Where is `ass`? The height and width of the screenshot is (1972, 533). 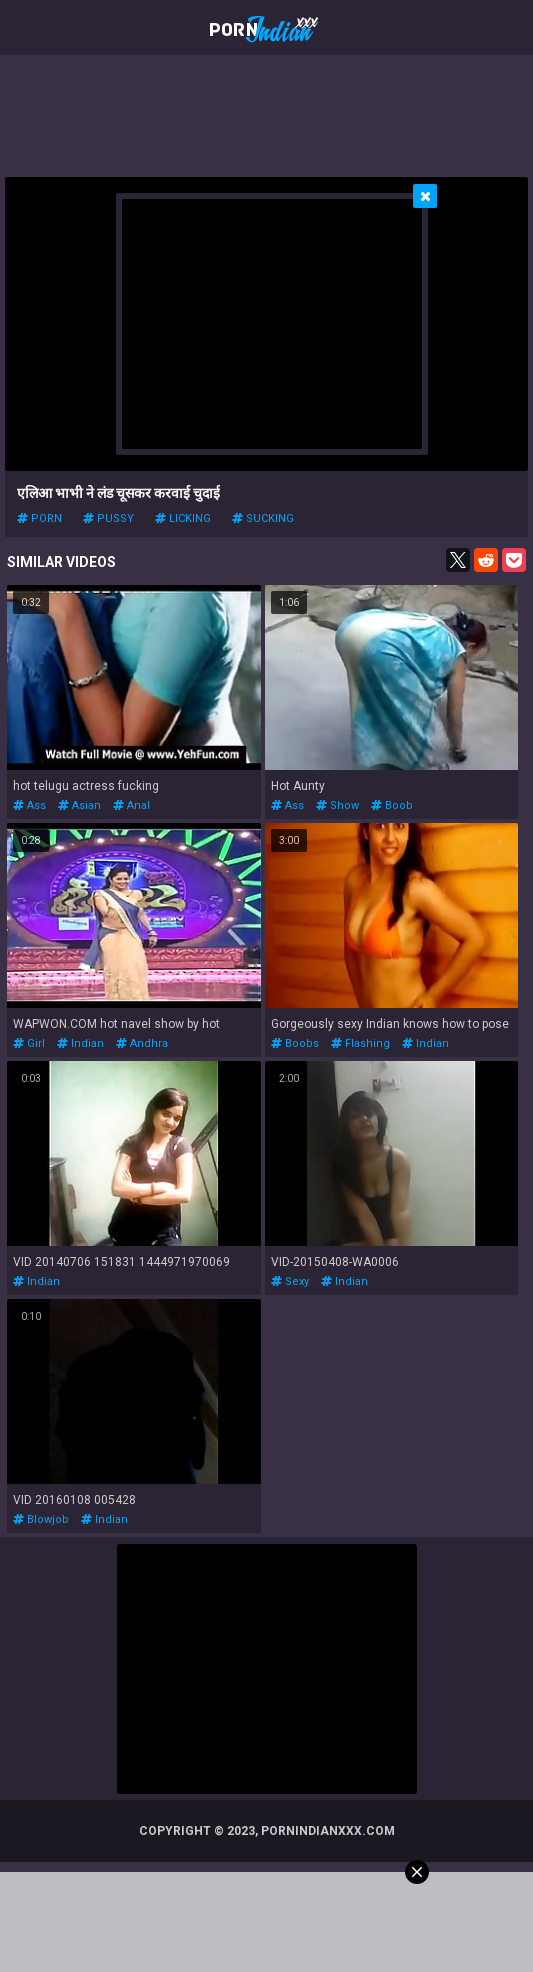
ass is located at coordinates (29, 805).